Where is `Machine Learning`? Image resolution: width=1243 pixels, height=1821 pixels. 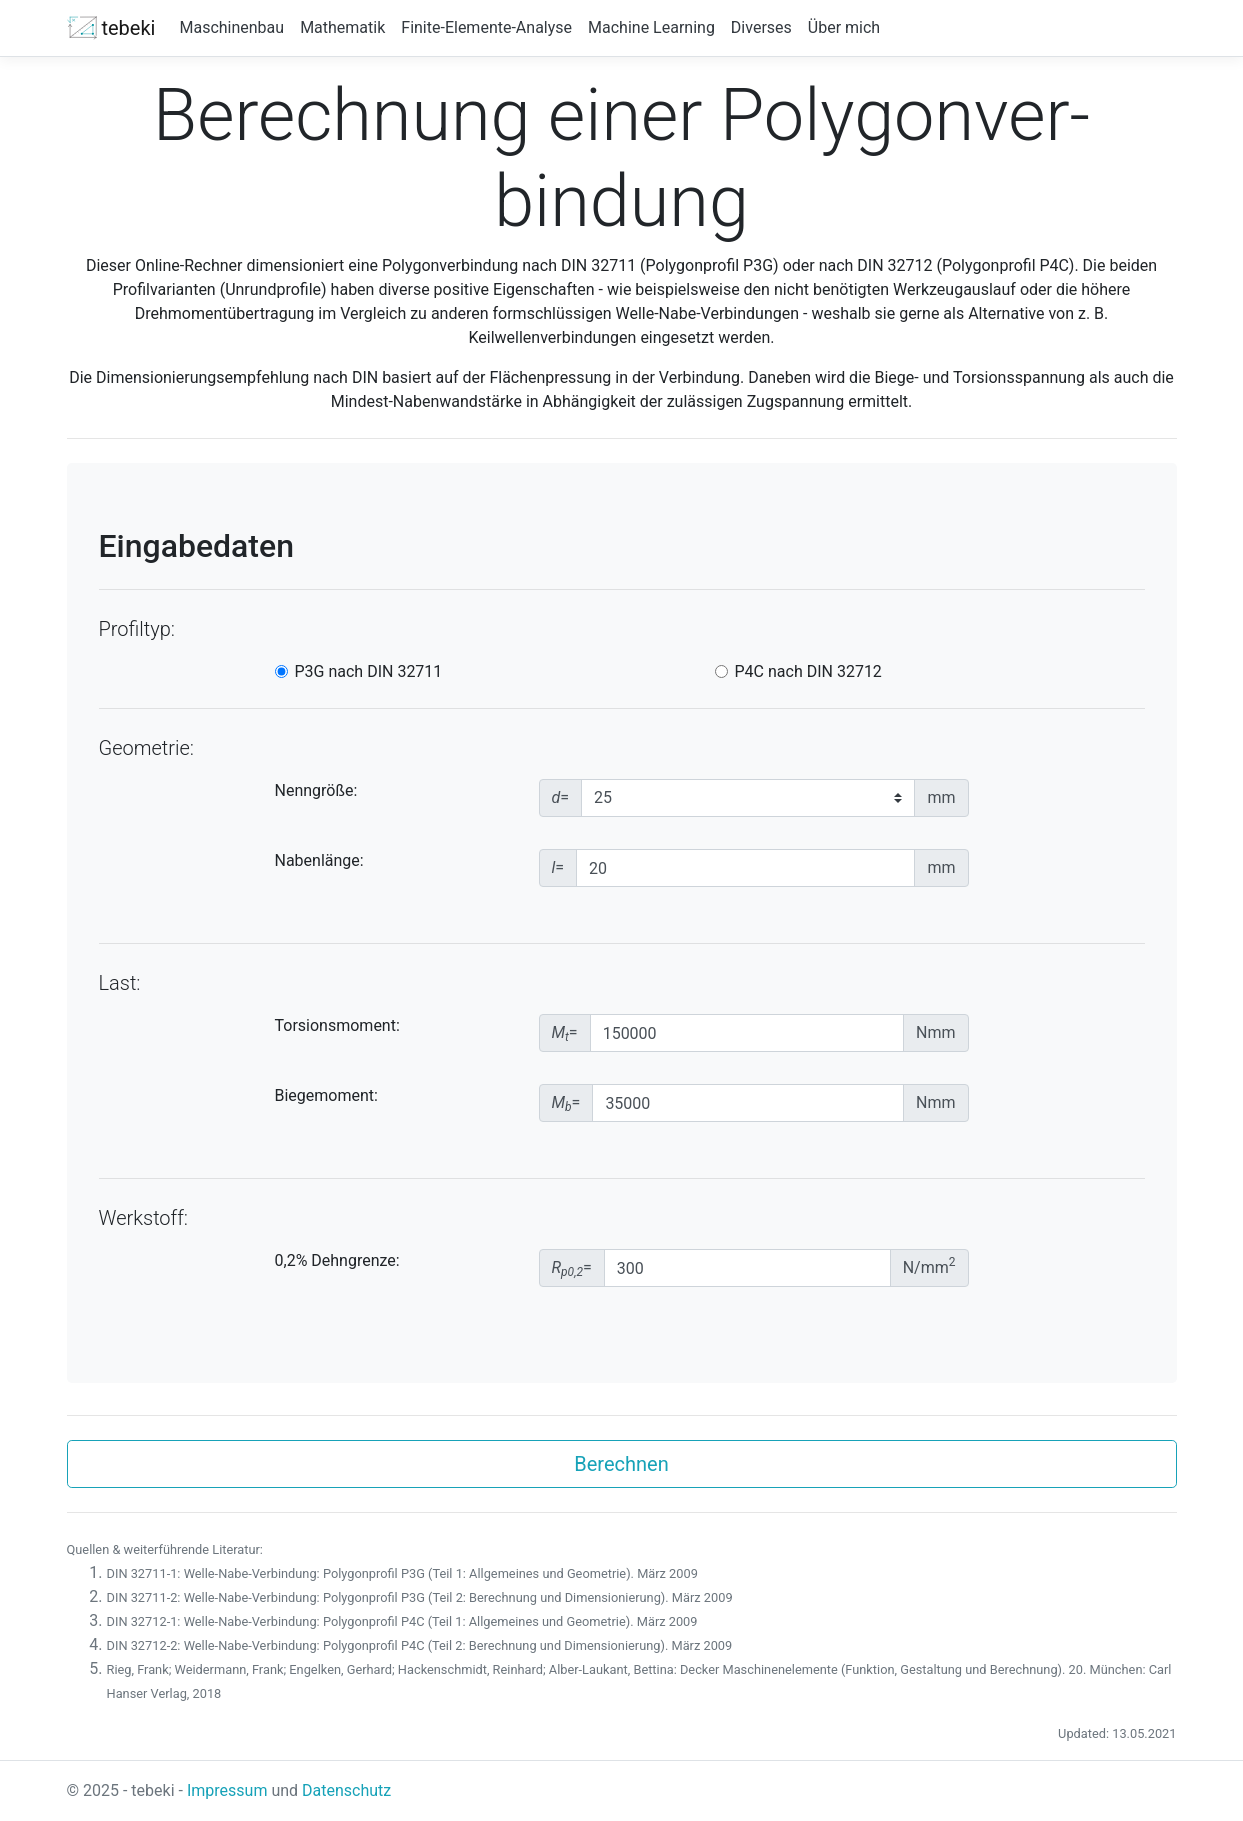 Machine Learning is located at coordinates (651, 27).